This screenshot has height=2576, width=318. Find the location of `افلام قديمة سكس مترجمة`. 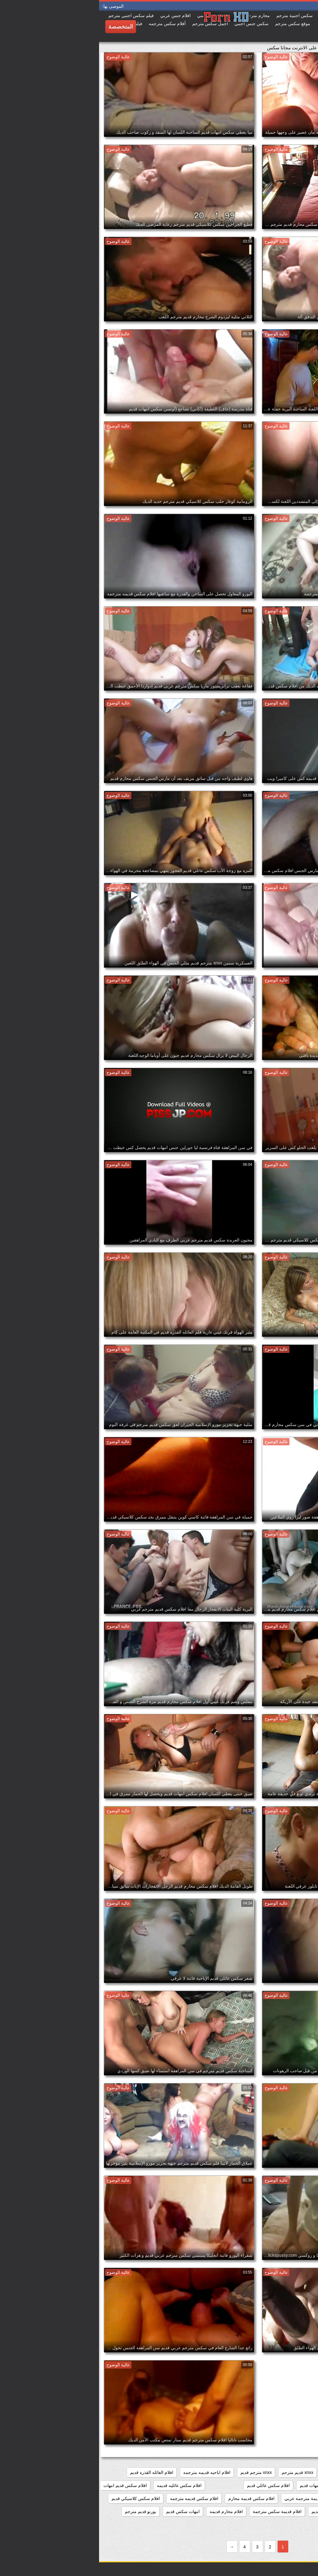

افلام قديمة سكس مترجمة is located at coordinates (178, 2511).